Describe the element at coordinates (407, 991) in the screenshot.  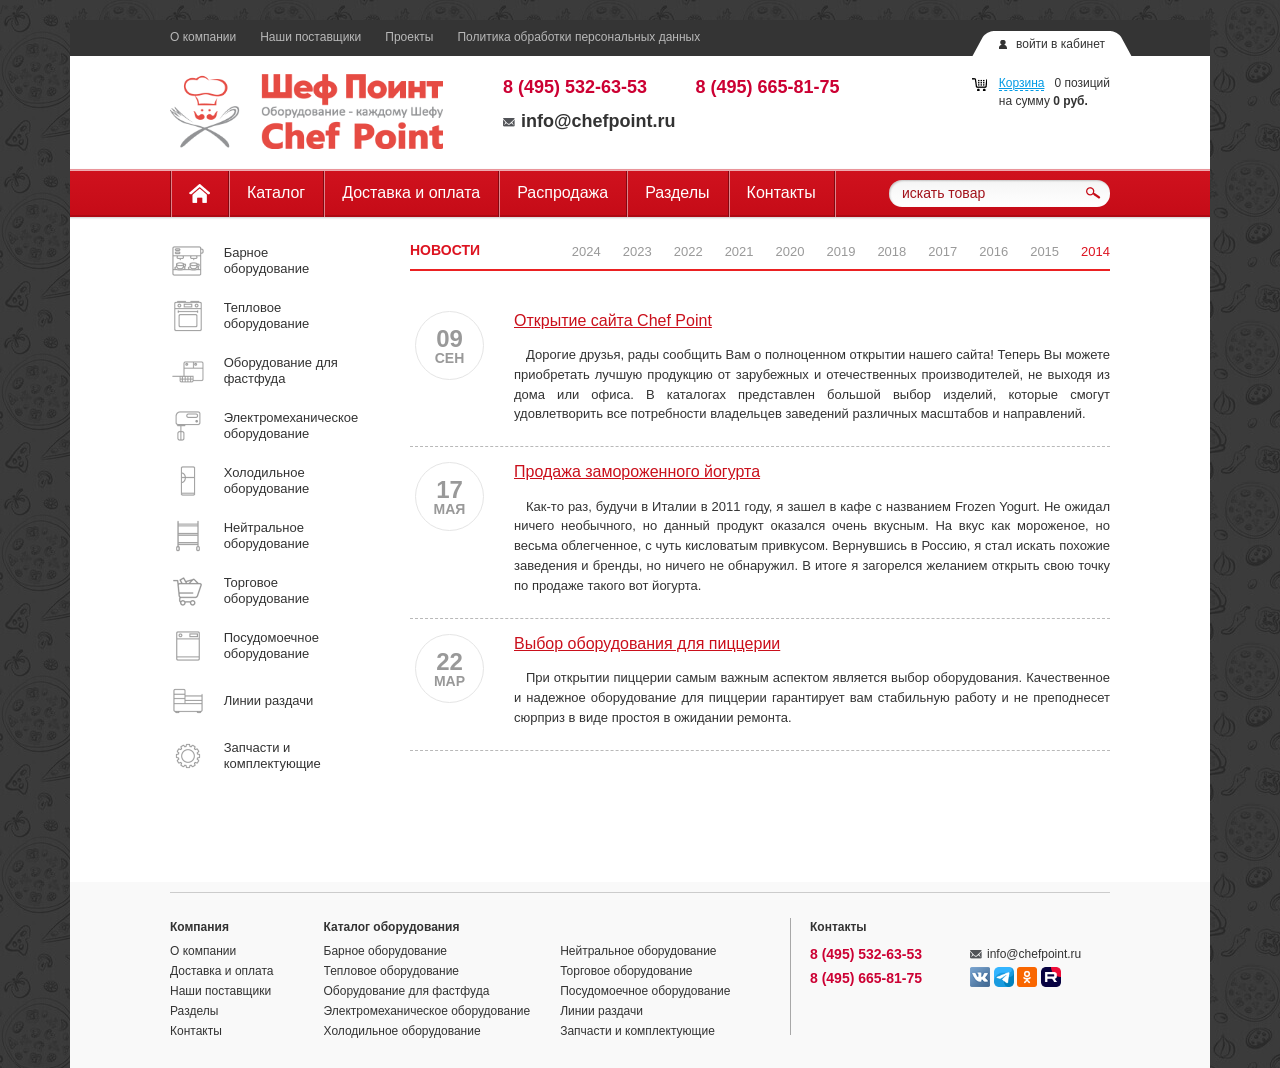
I see `Оборудование для фастфуда` at that location.